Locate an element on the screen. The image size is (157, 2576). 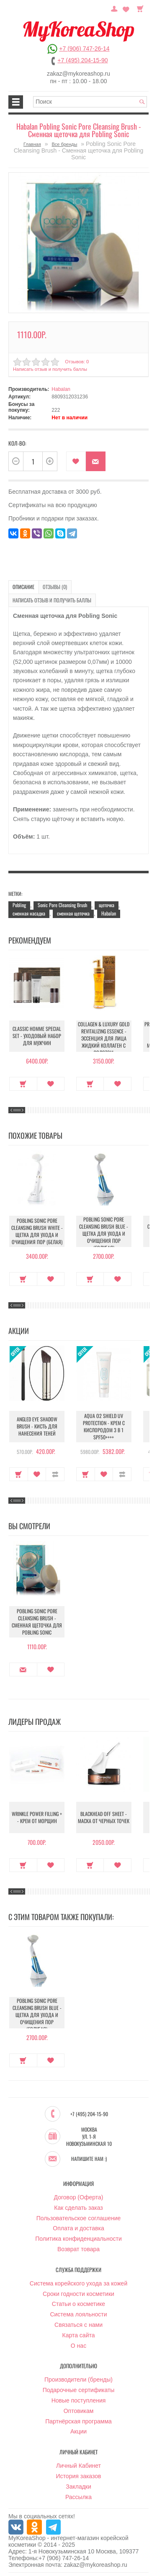
+7 (495) 204-15-90 is located at coordinates (82, 60).